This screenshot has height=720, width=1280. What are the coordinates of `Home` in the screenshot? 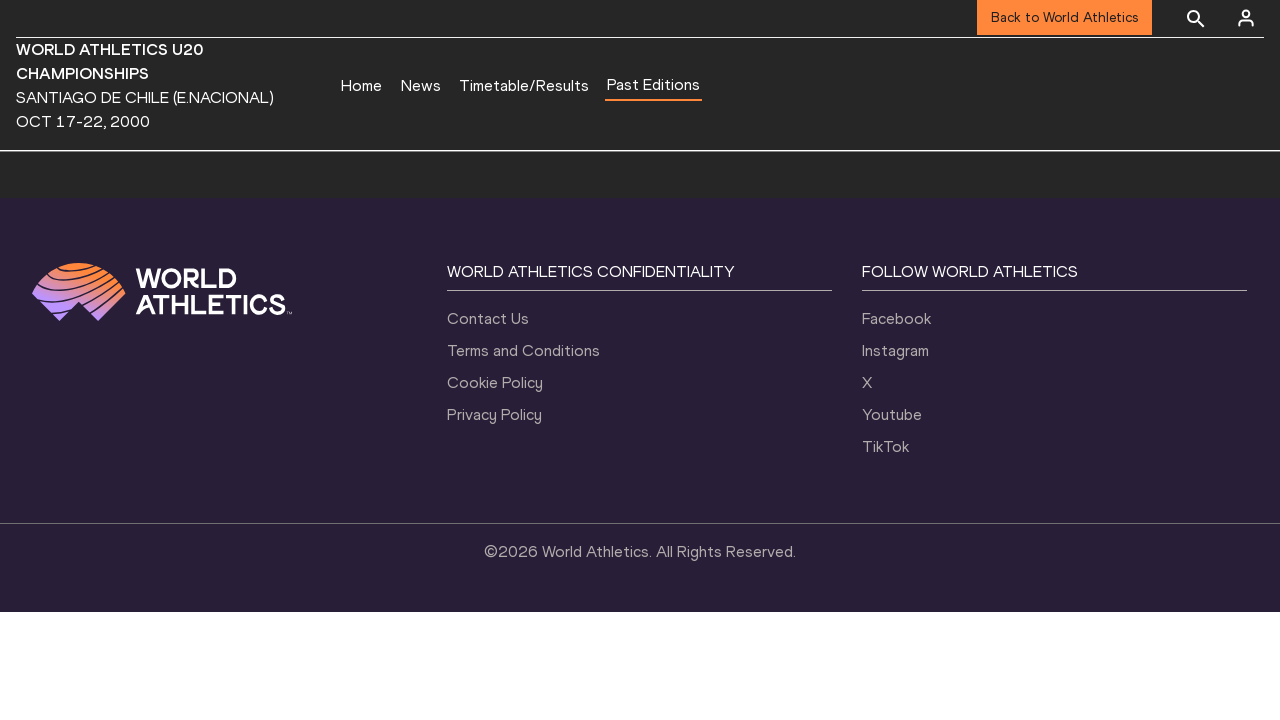 It's located at (361, 85).